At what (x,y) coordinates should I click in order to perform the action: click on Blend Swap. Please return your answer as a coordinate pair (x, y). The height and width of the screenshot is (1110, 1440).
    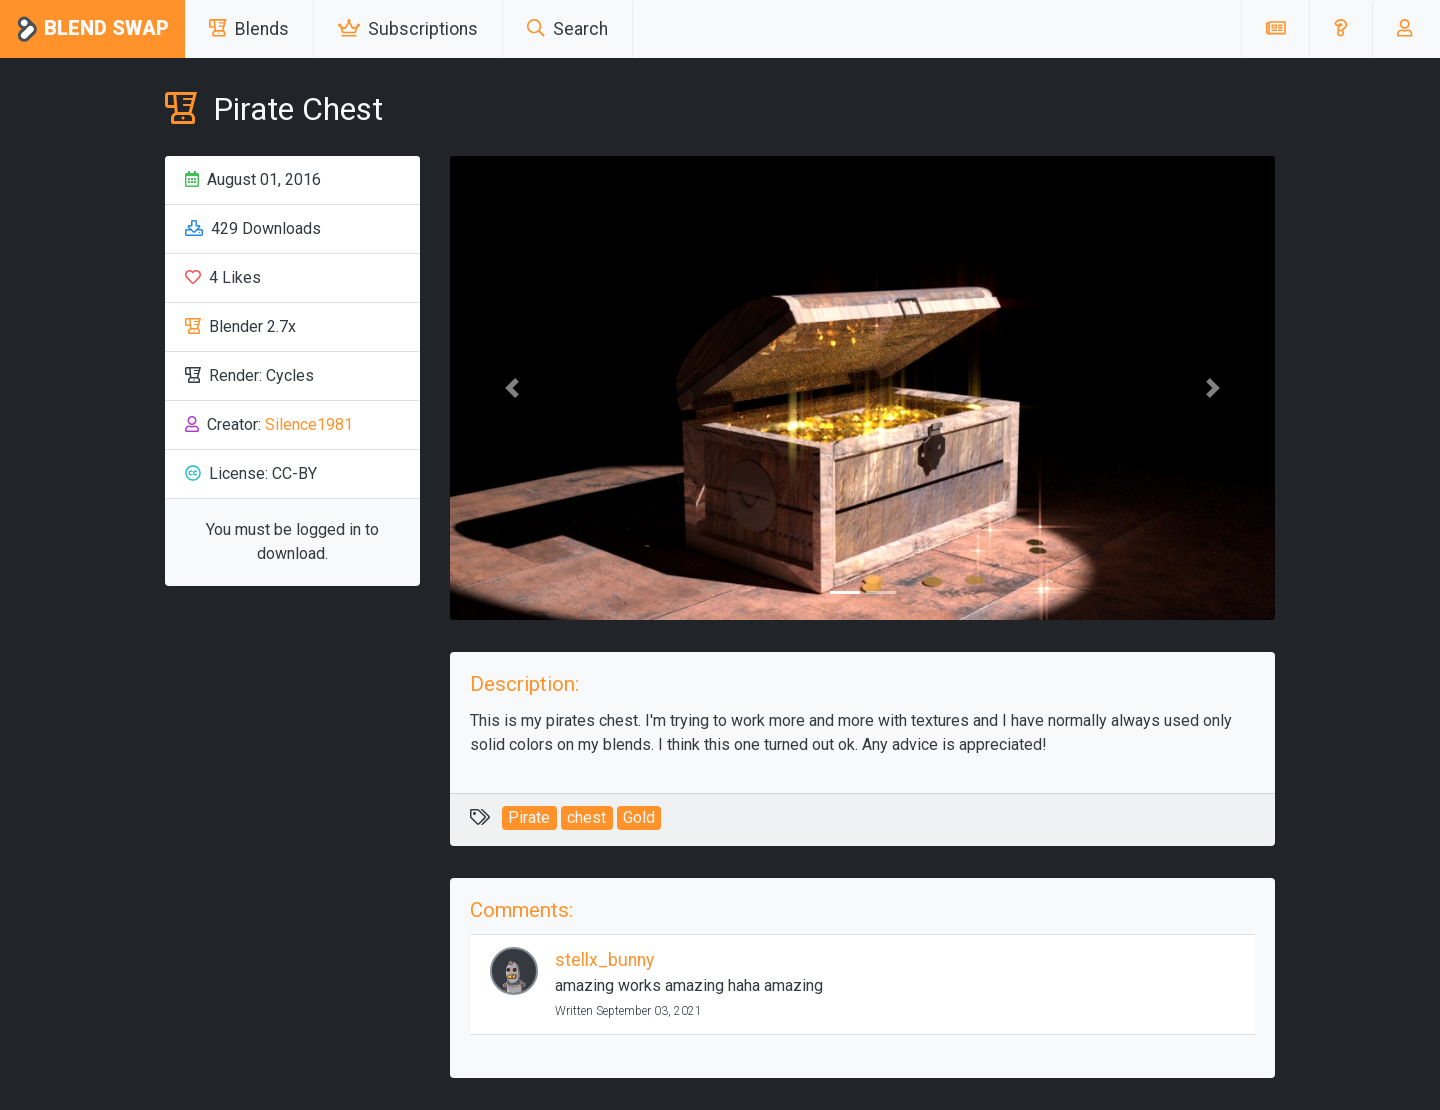
    Looking at the image, I should click on (92, 29).